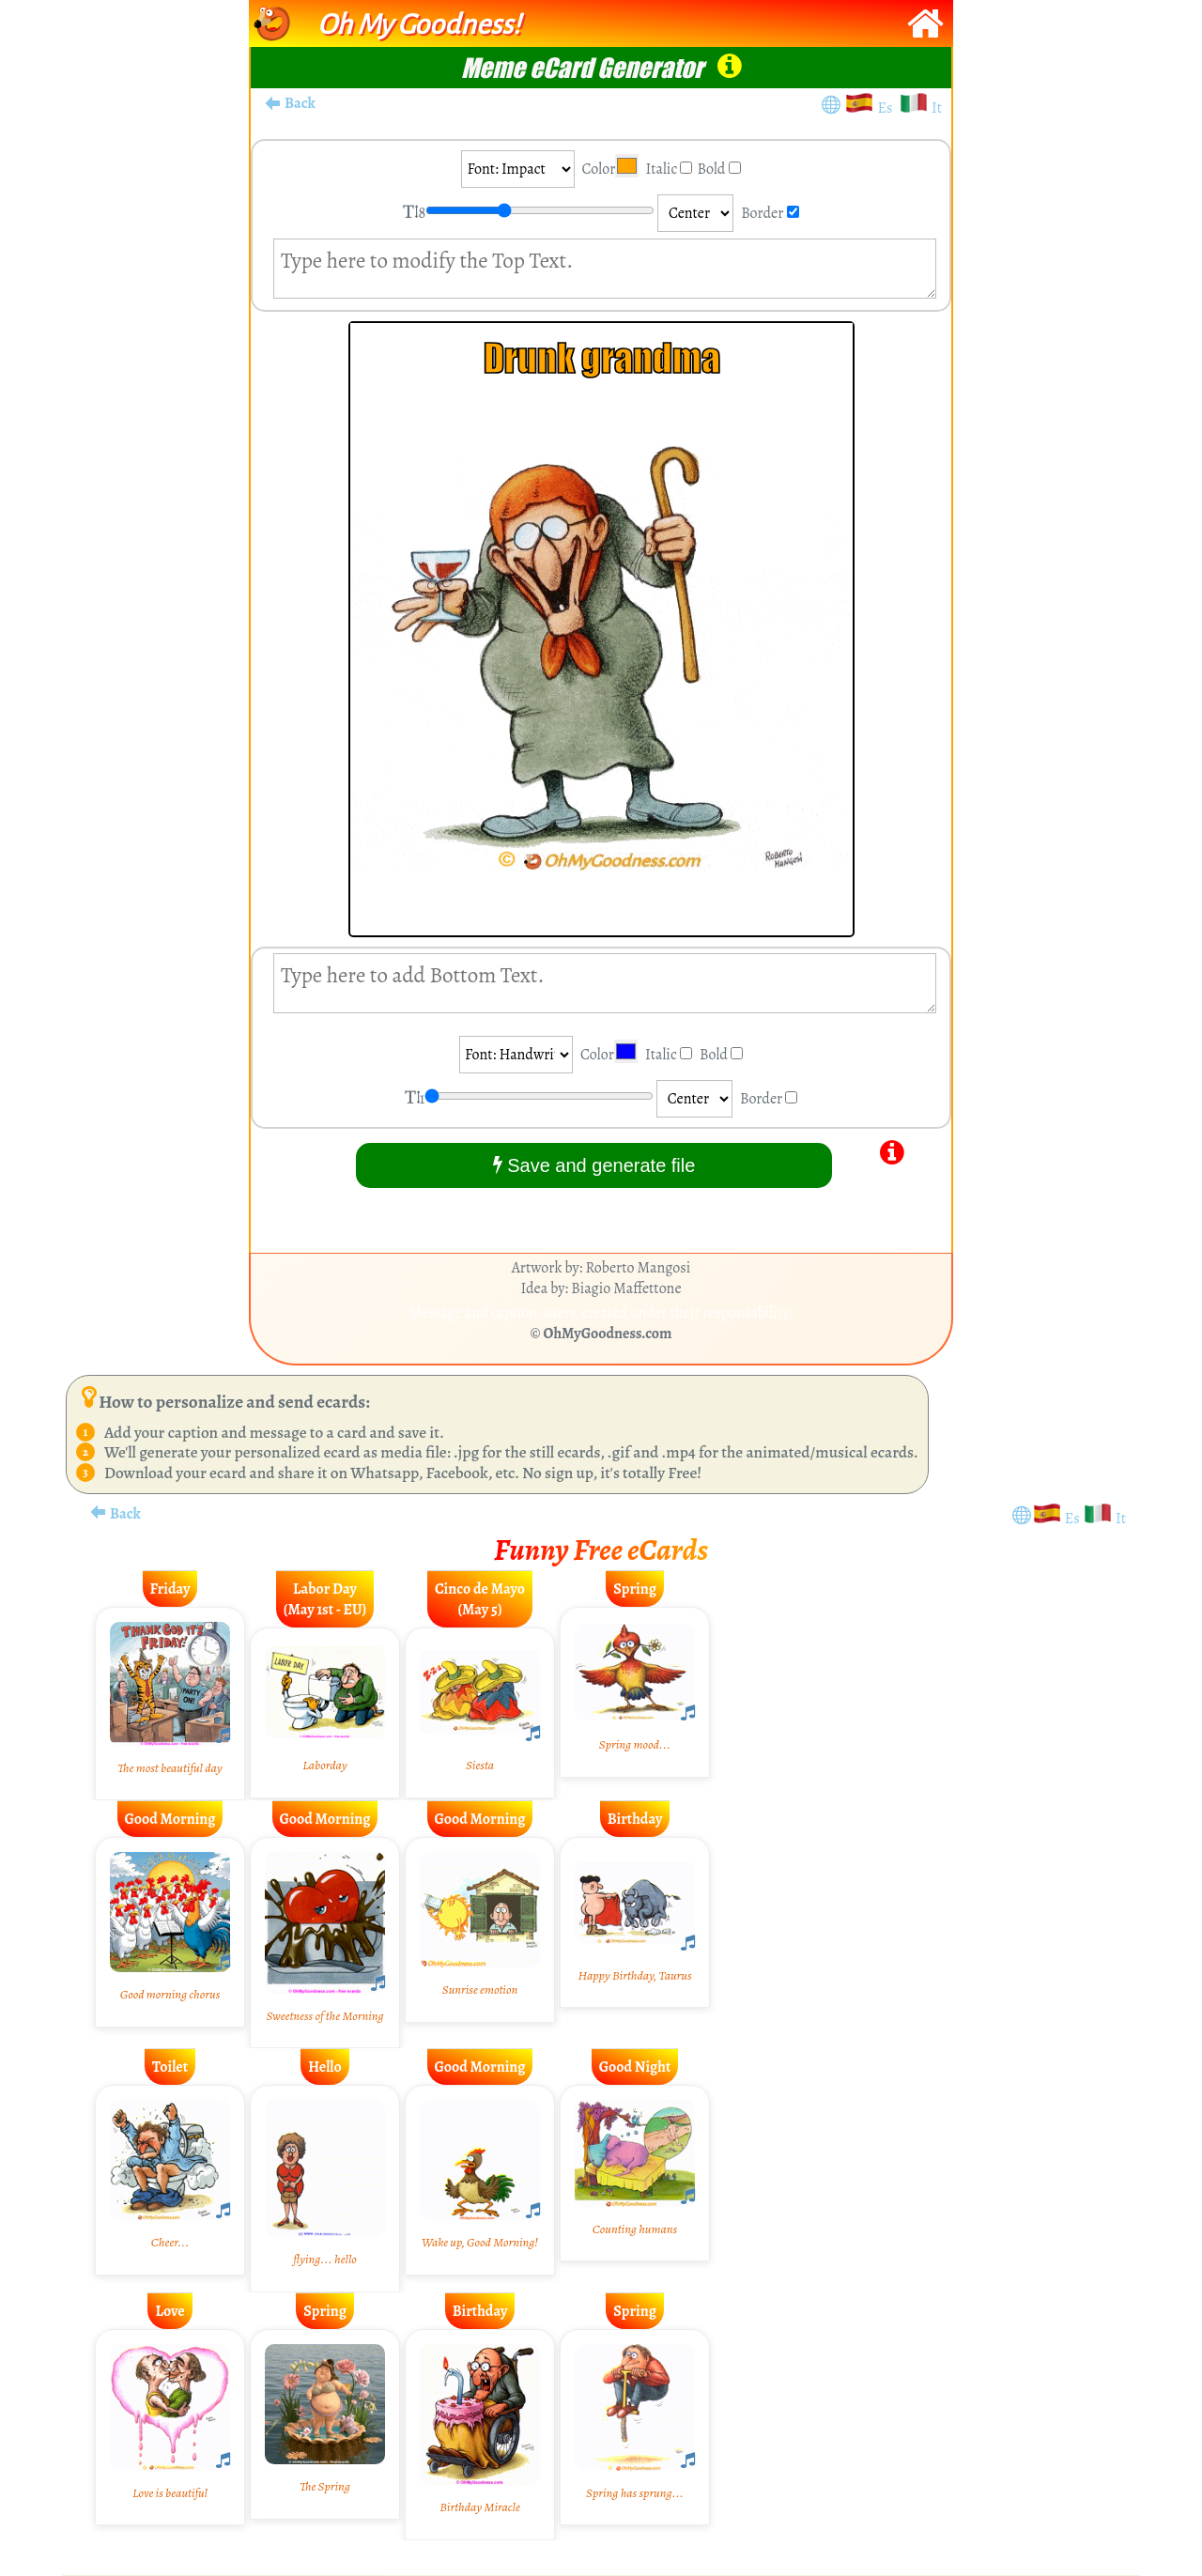 The height and width of the screenshot is (2576, 1202). I want to click on Es, so click(888, 108).